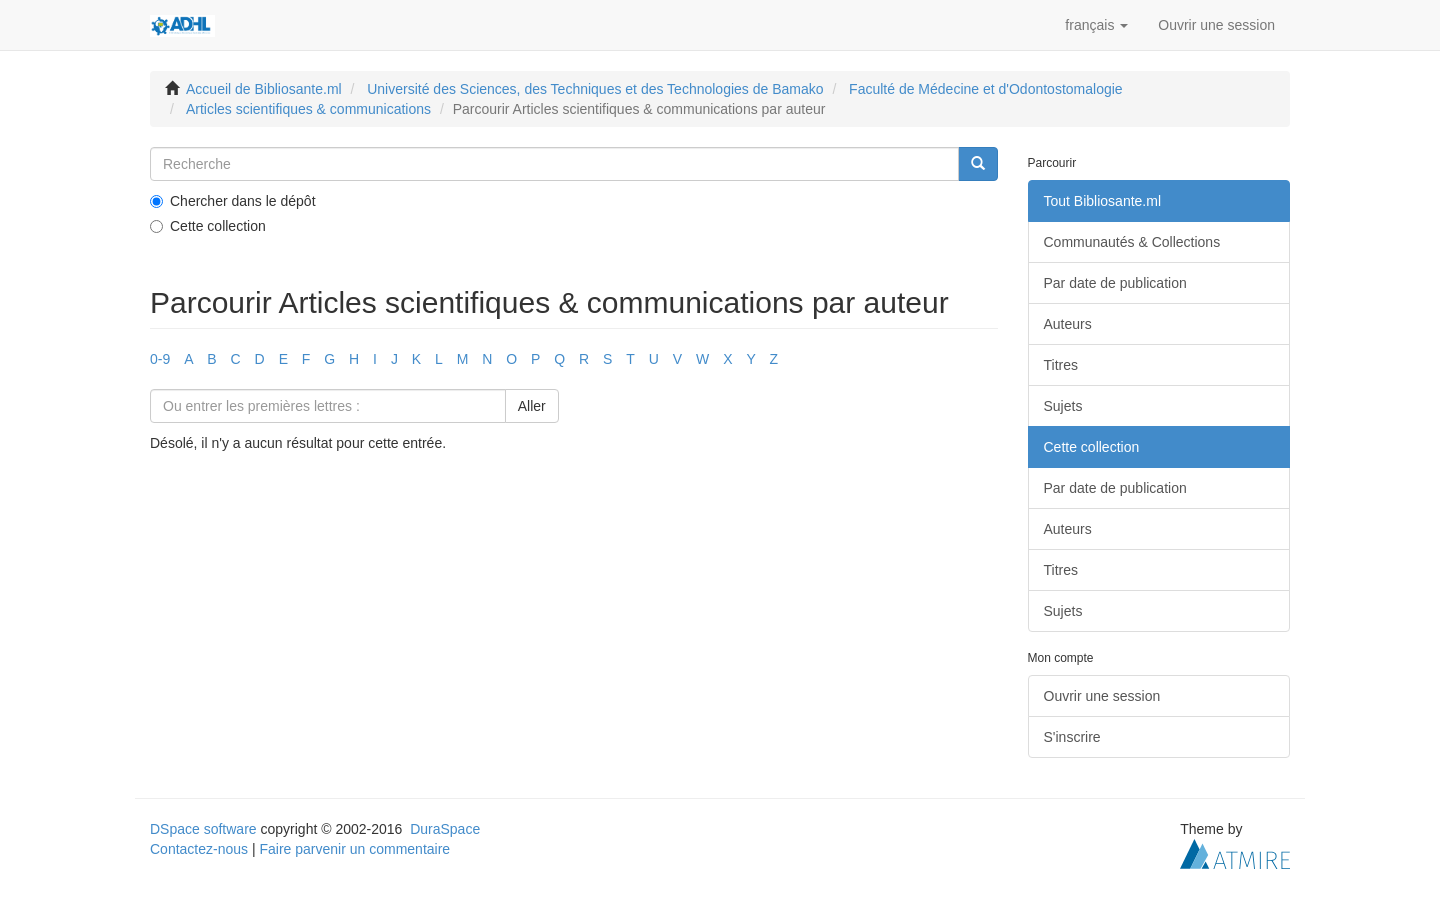  I want to click on S'inscrire, so click(1072, 737).